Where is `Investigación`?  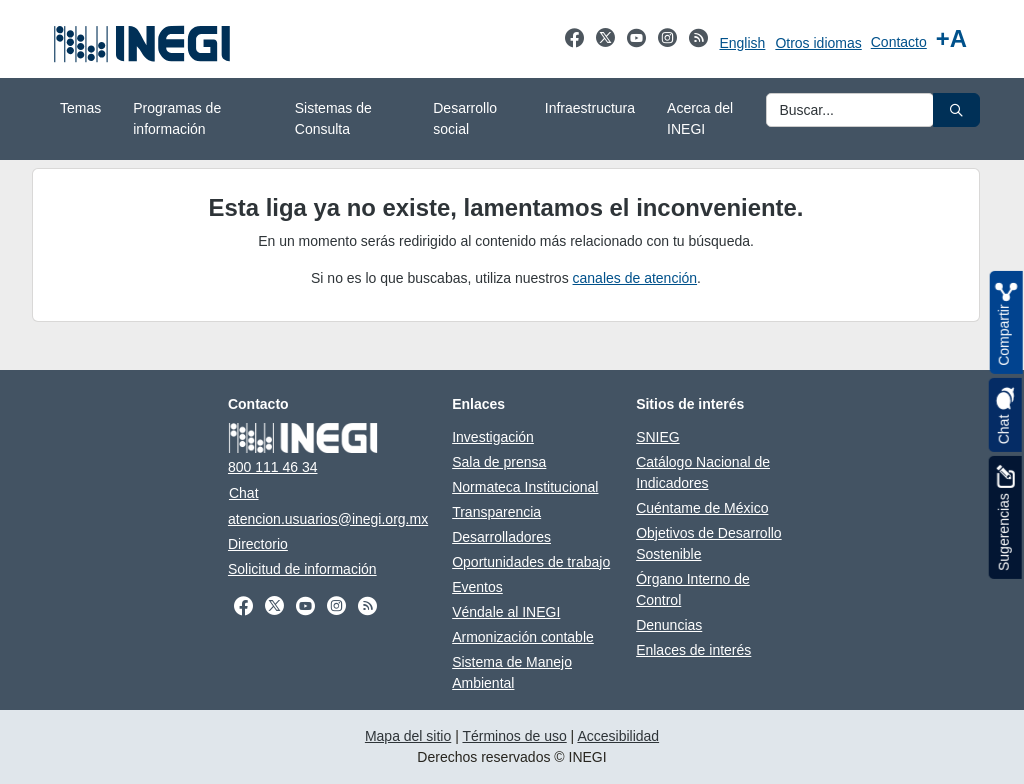 Investigación is located at coordinates (493, 437).